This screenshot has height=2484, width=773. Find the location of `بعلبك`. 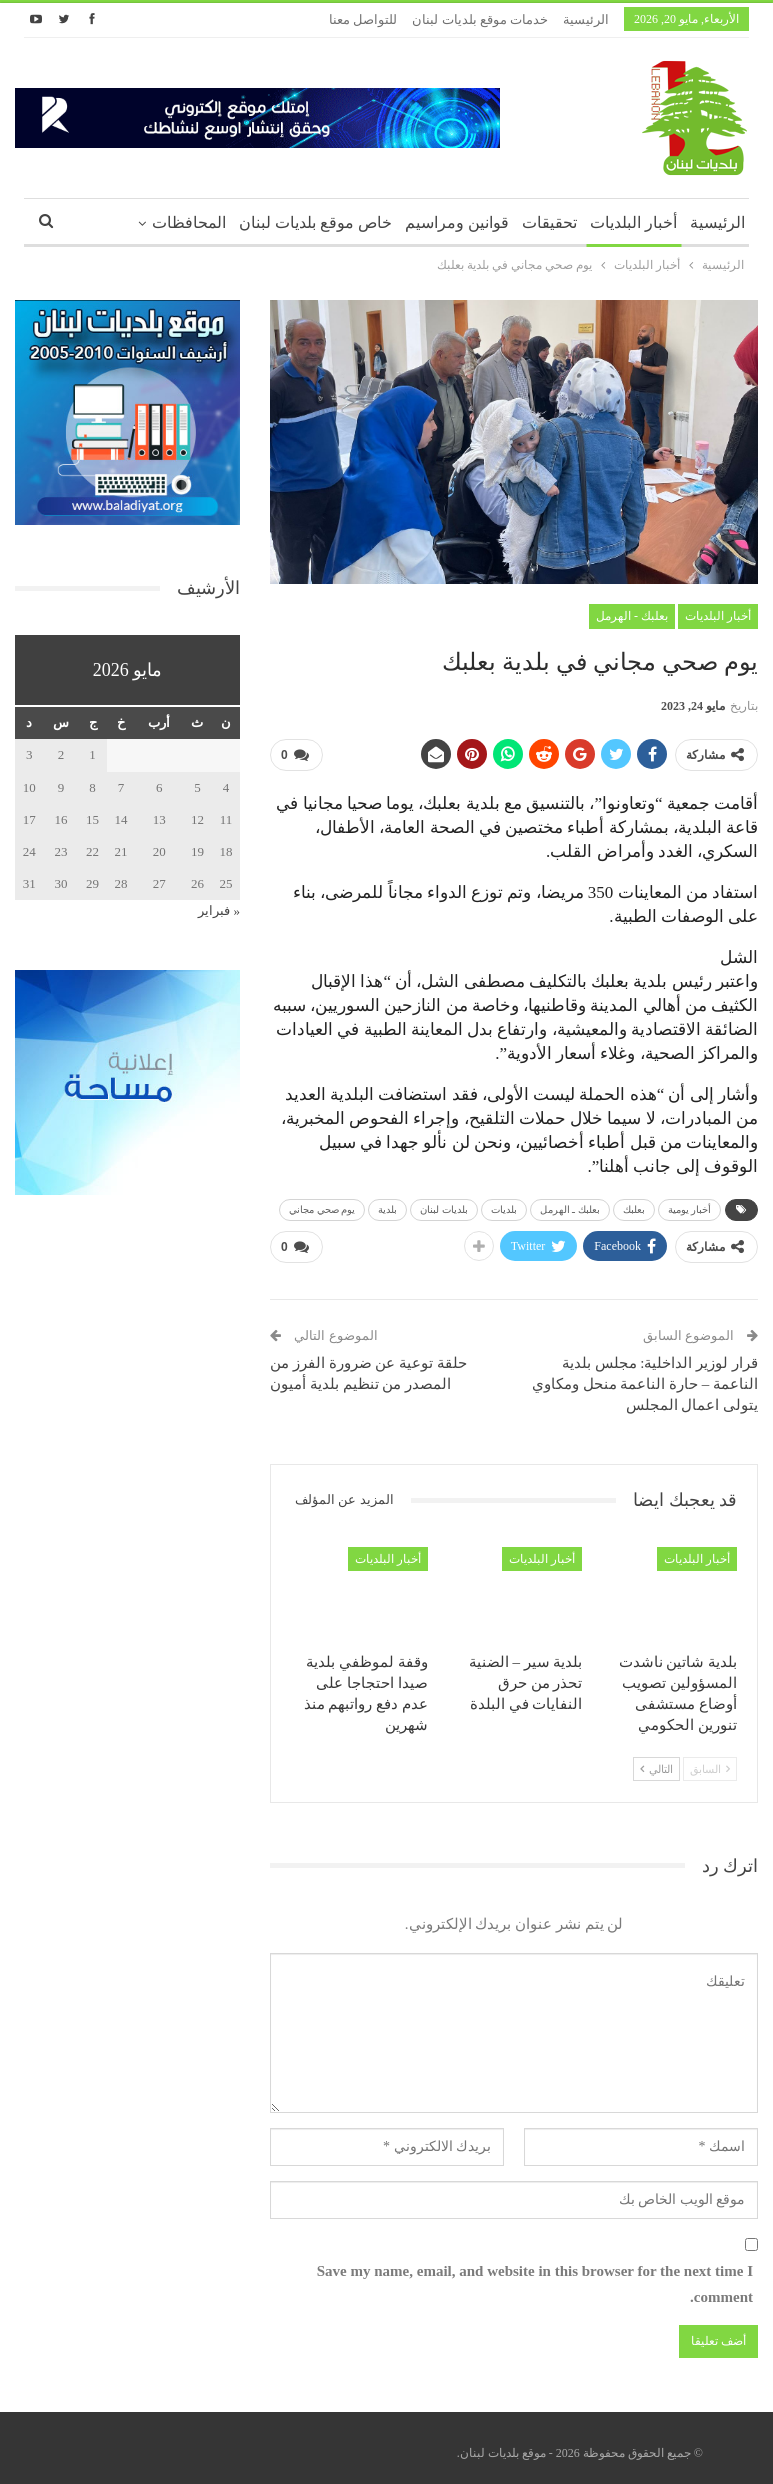

بعلبك is located at coordinates (634, 1205).